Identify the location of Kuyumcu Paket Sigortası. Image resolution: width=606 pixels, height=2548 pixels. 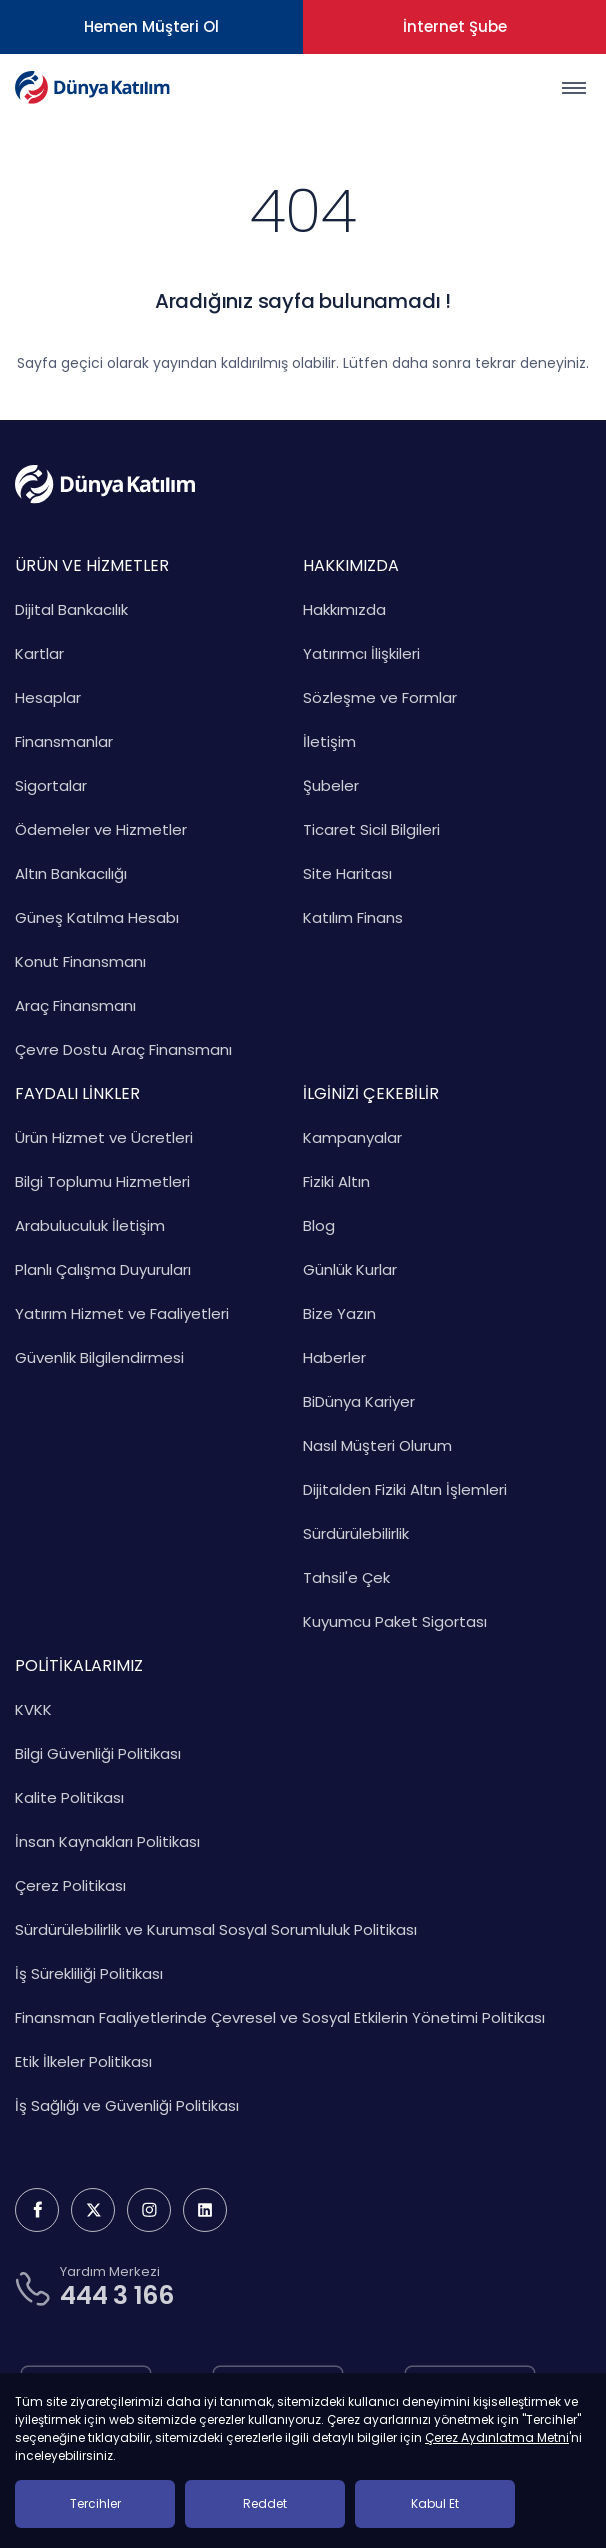
(395, 1621).